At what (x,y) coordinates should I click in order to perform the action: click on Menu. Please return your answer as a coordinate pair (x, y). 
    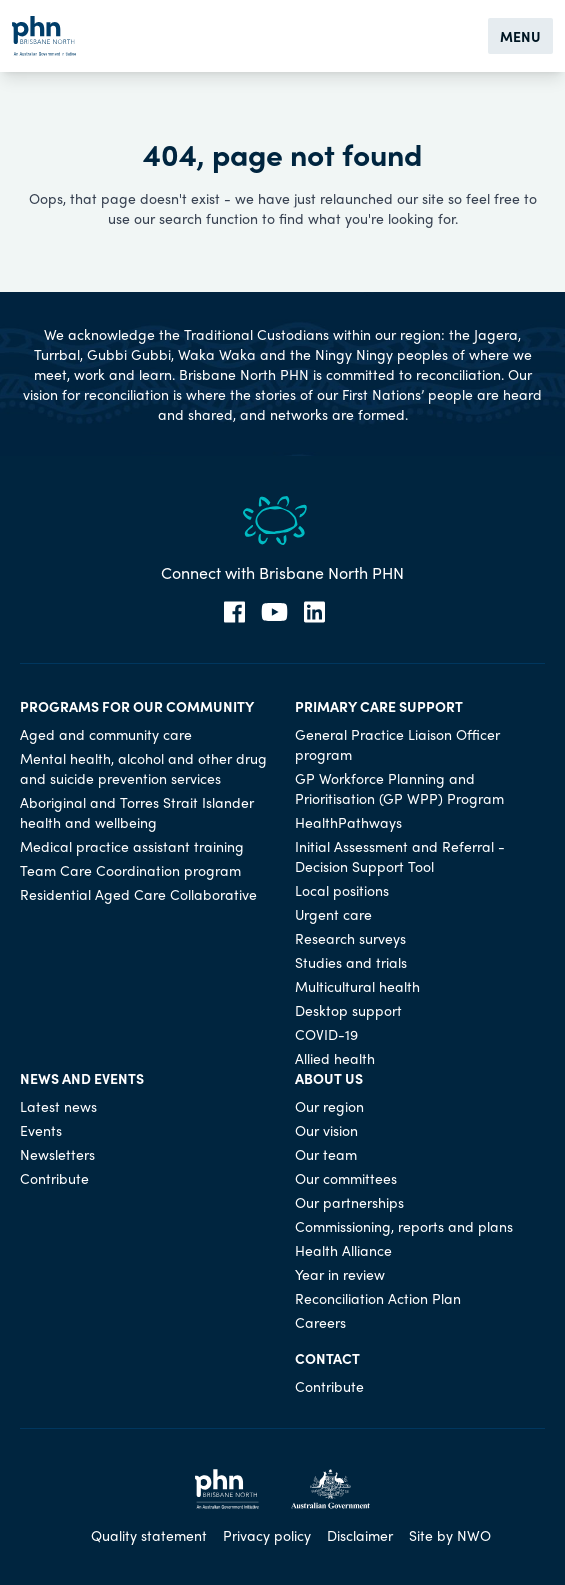
    Looking at the image, I should click on (520, 36).